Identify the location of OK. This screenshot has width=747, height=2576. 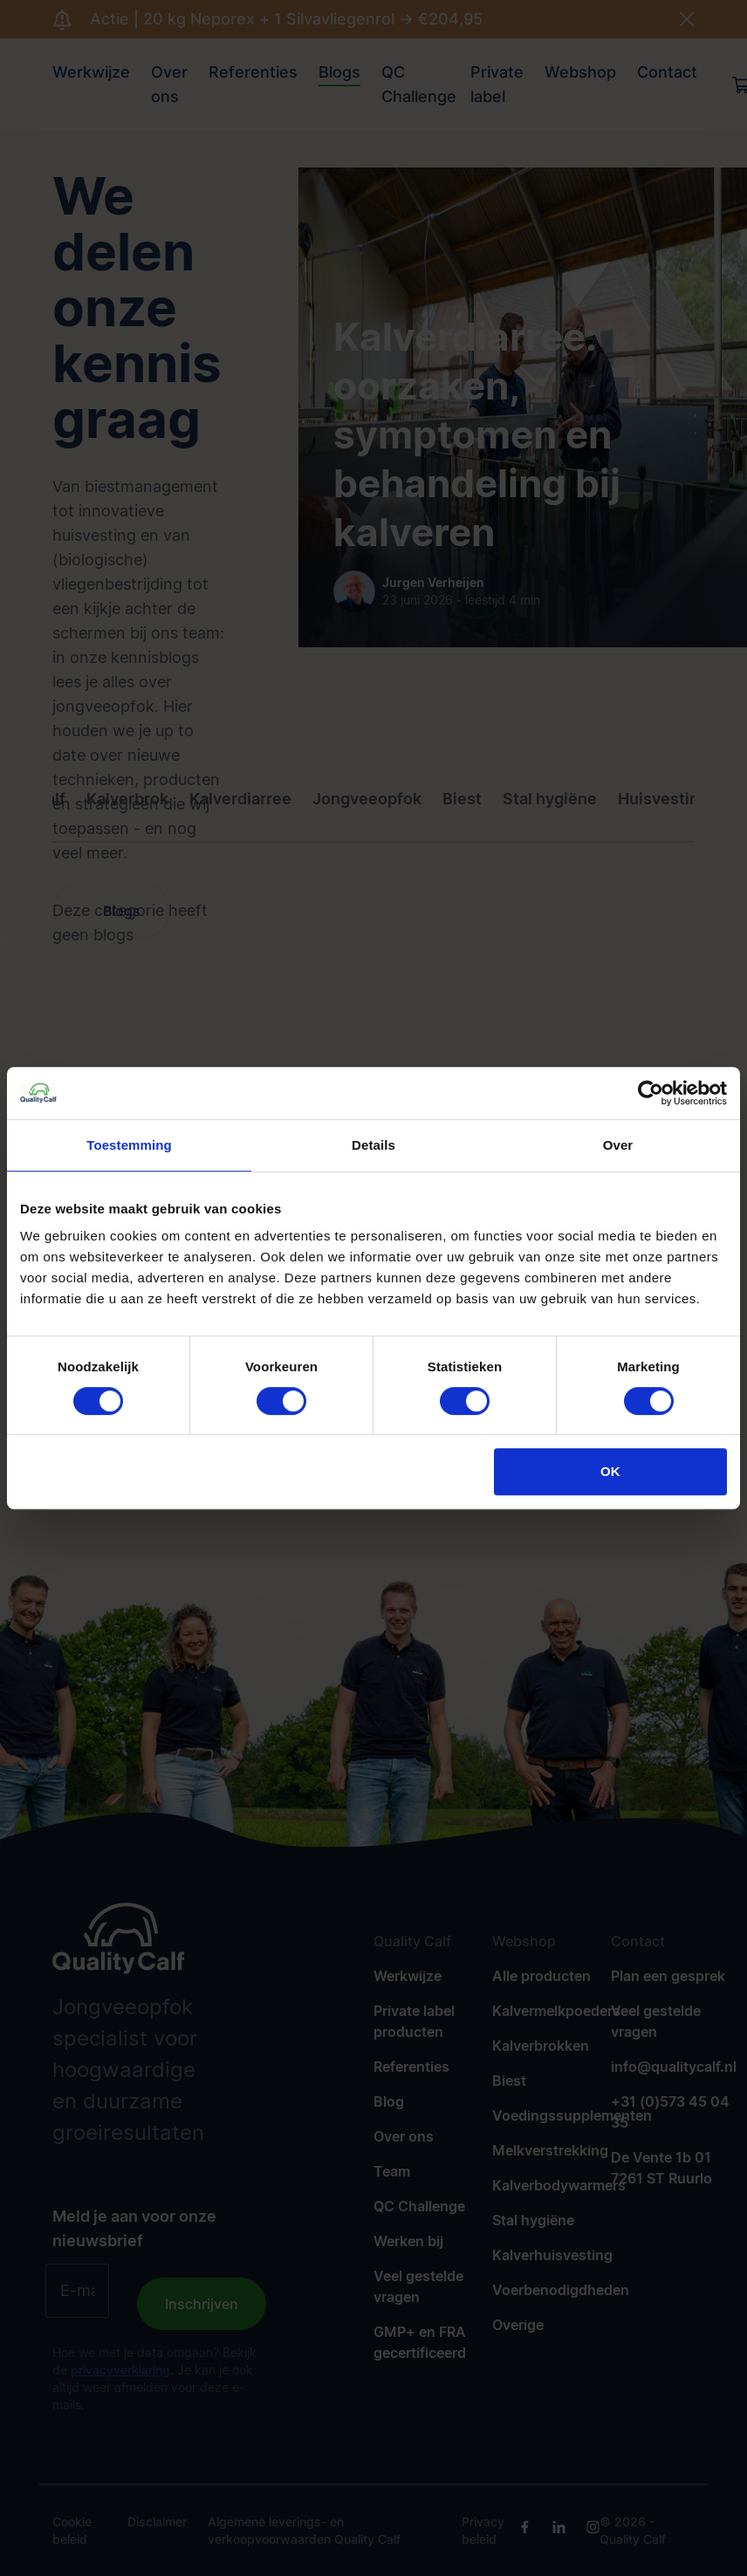
(610, 1471).